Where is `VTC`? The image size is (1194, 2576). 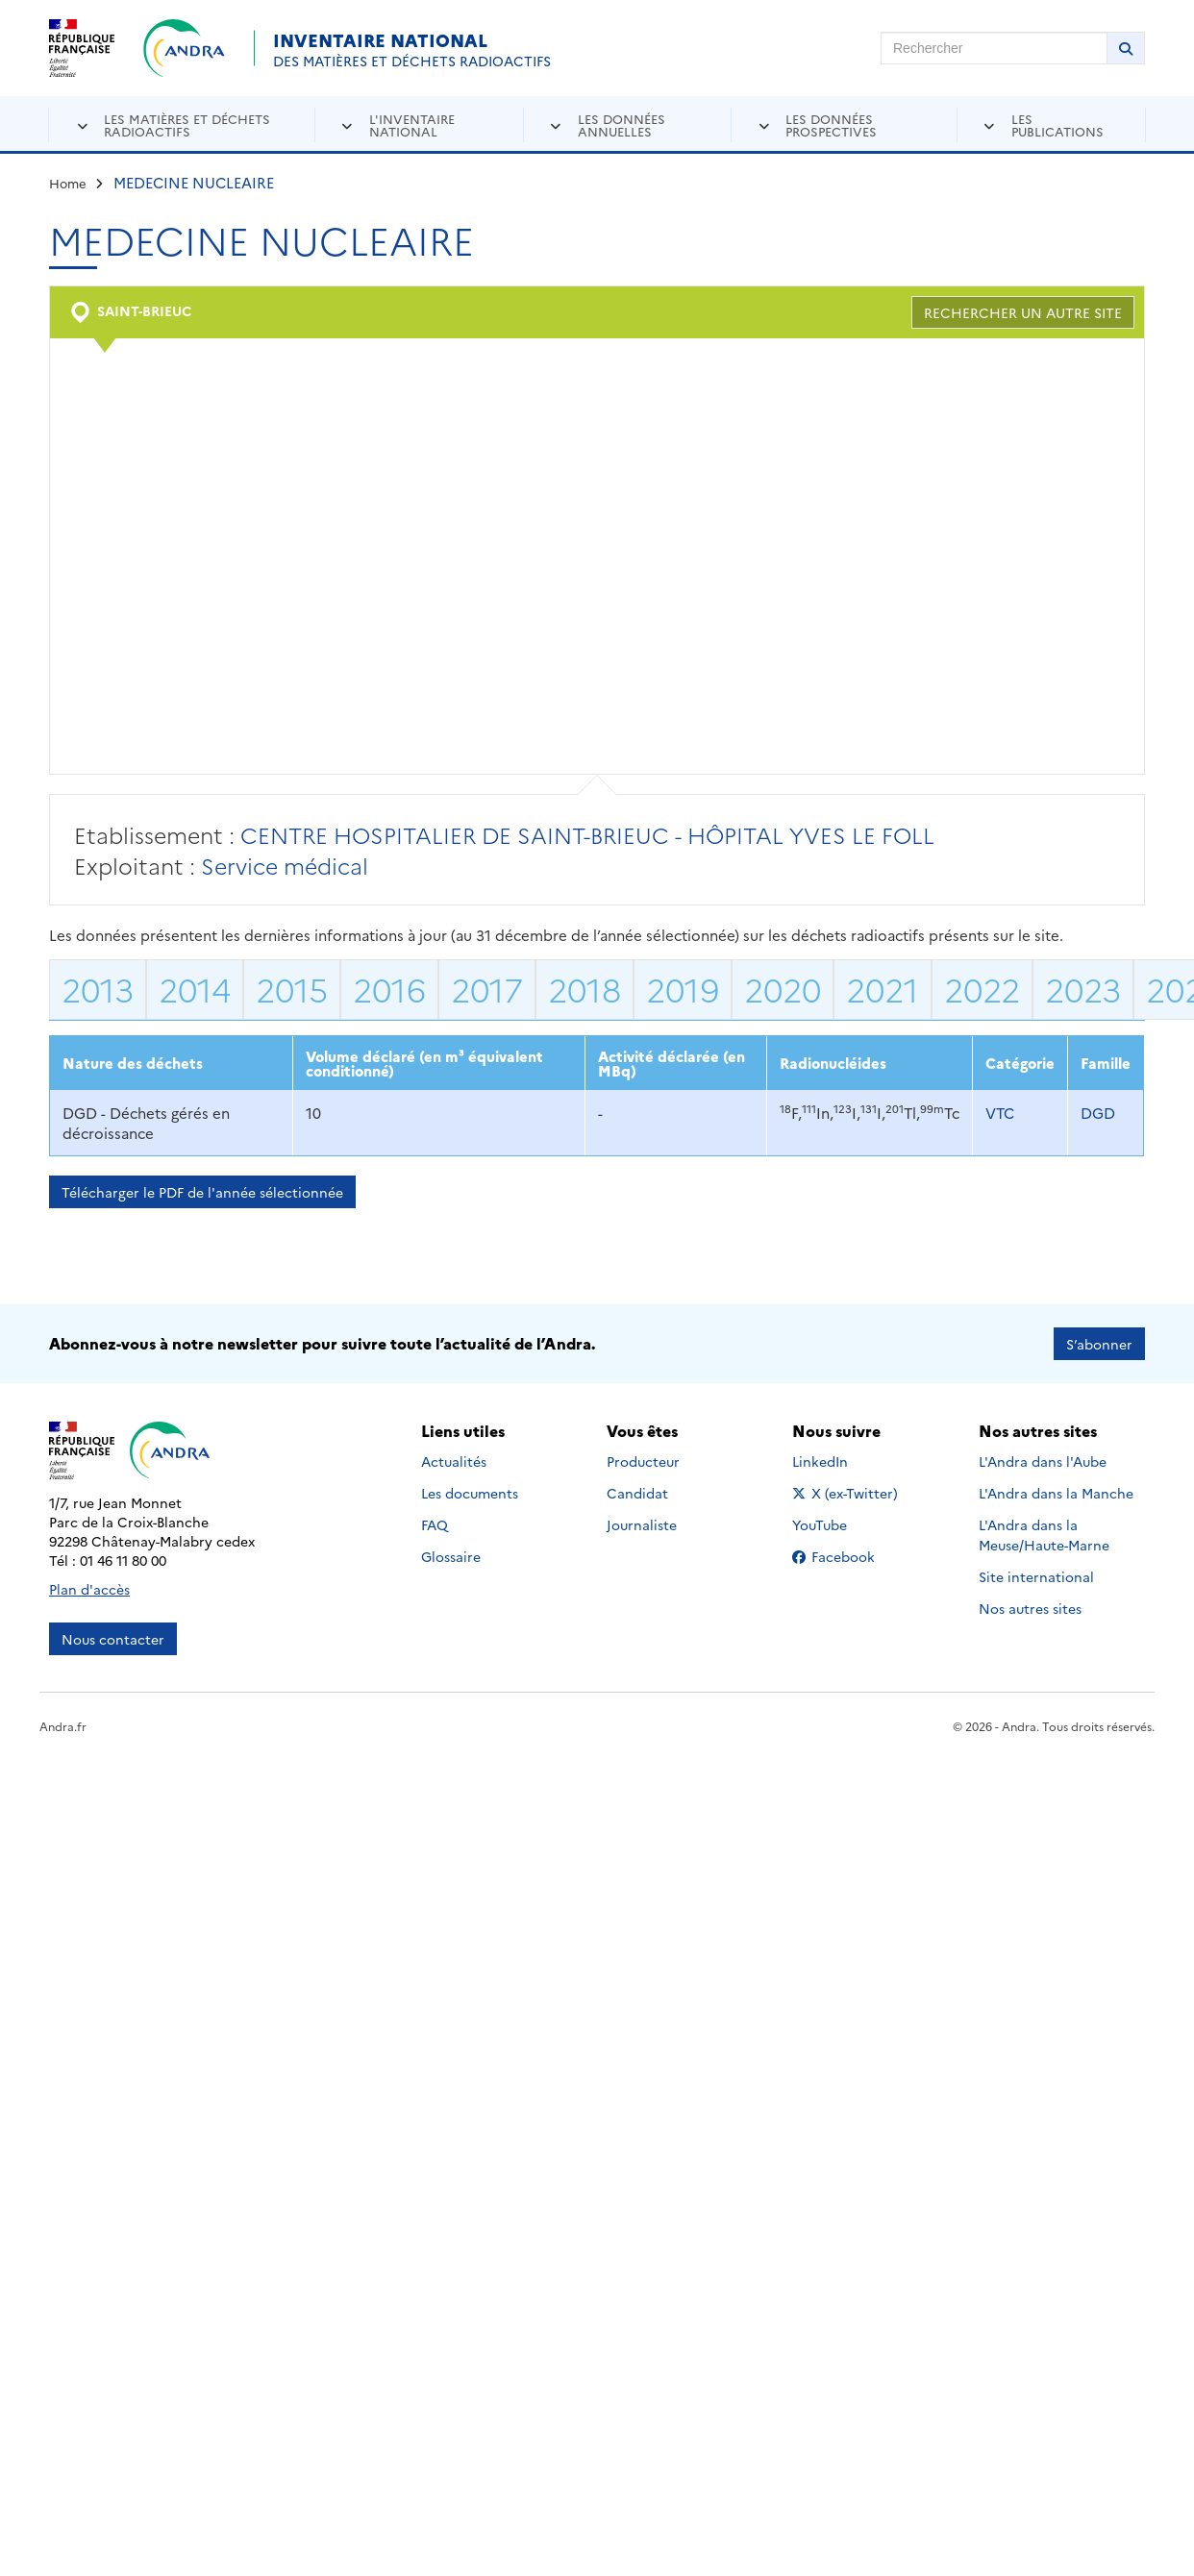 VTC is located at coordinates (999, 1112).